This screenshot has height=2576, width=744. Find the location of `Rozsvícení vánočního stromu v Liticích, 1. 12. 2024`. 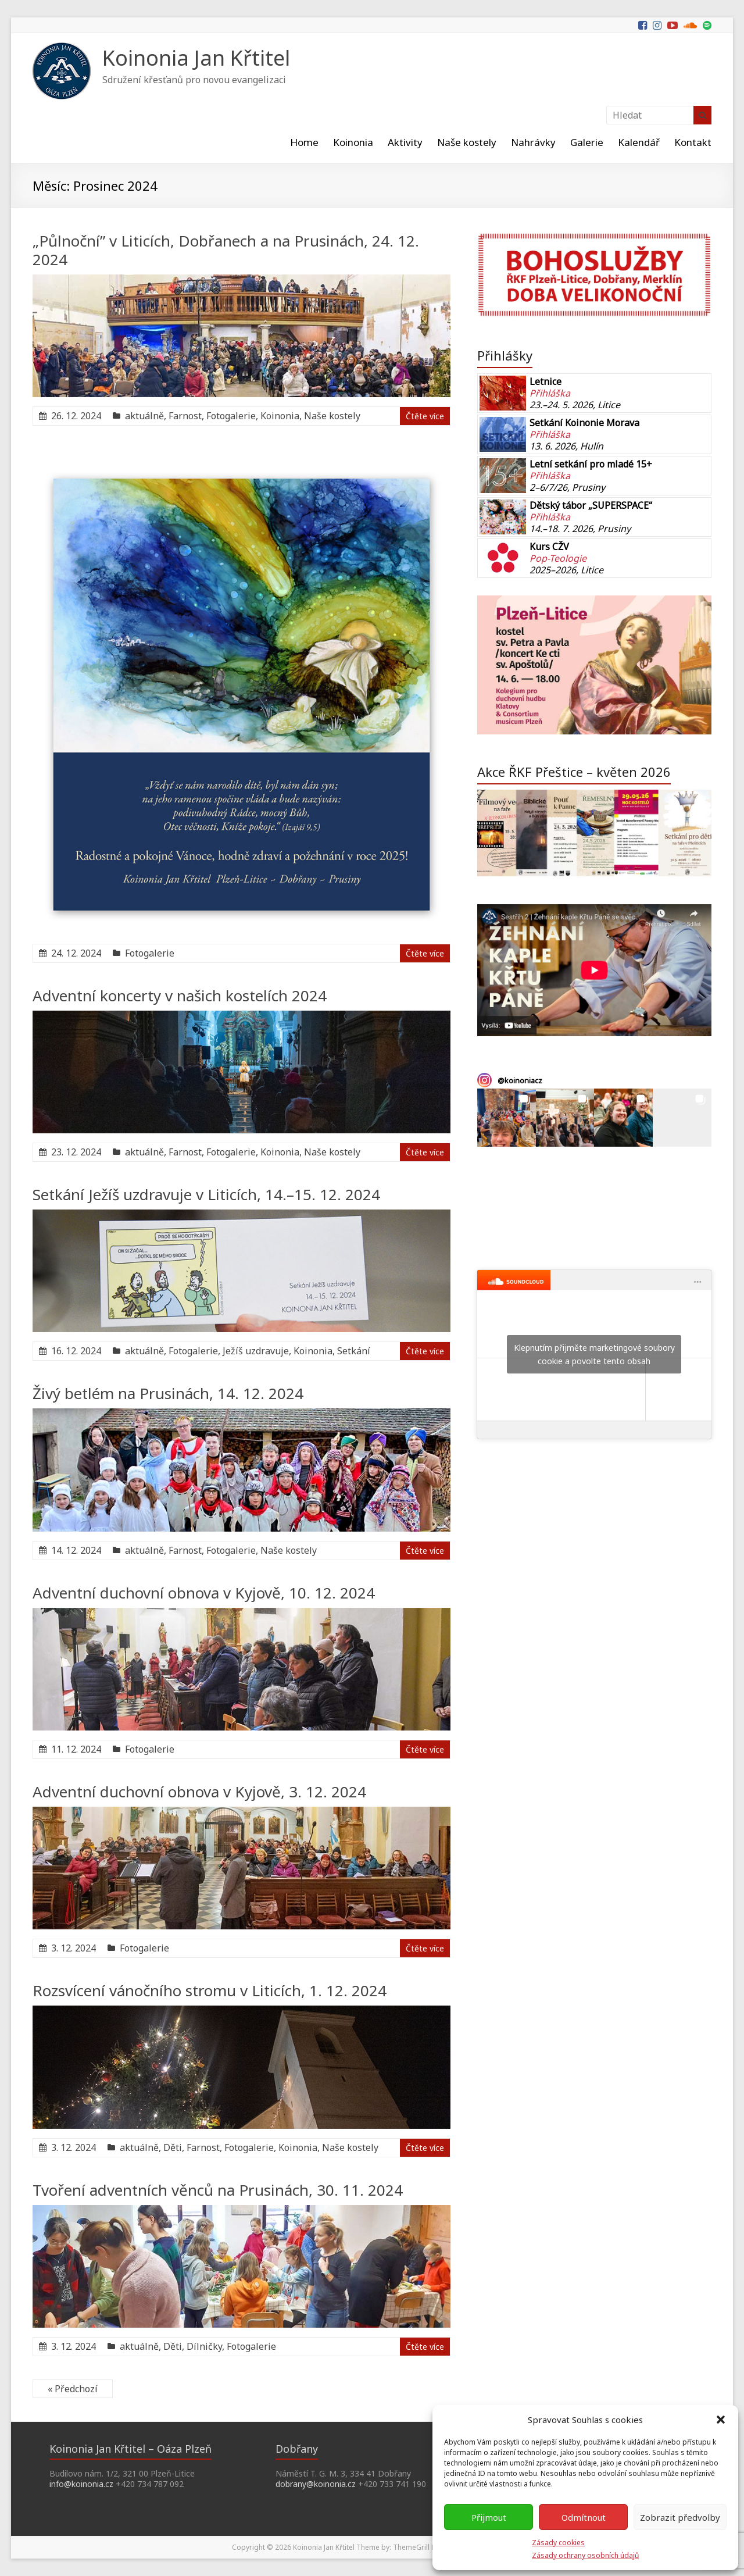

Rozsvícení vánočního stromu v Liticích, 1. 12. 2024 is located at coordinates (210, 1990).